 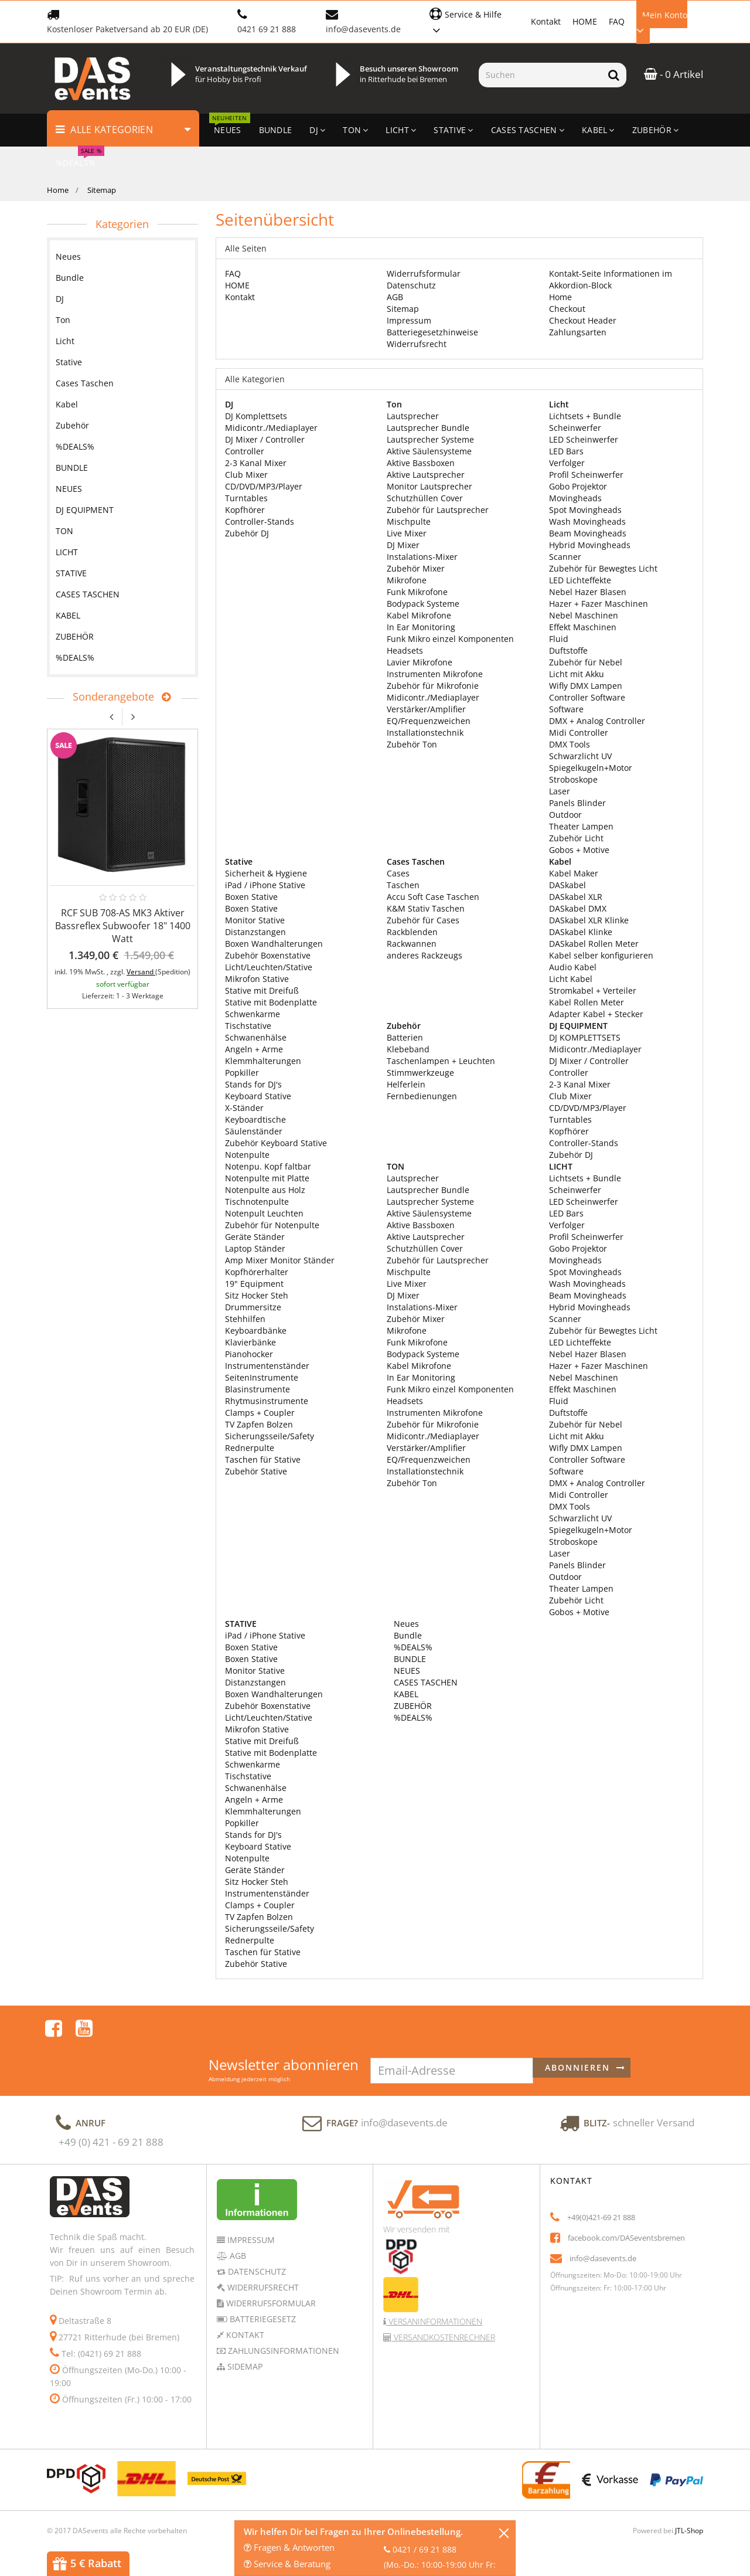 I want to click on Checkout, so click(x=567, y=308).